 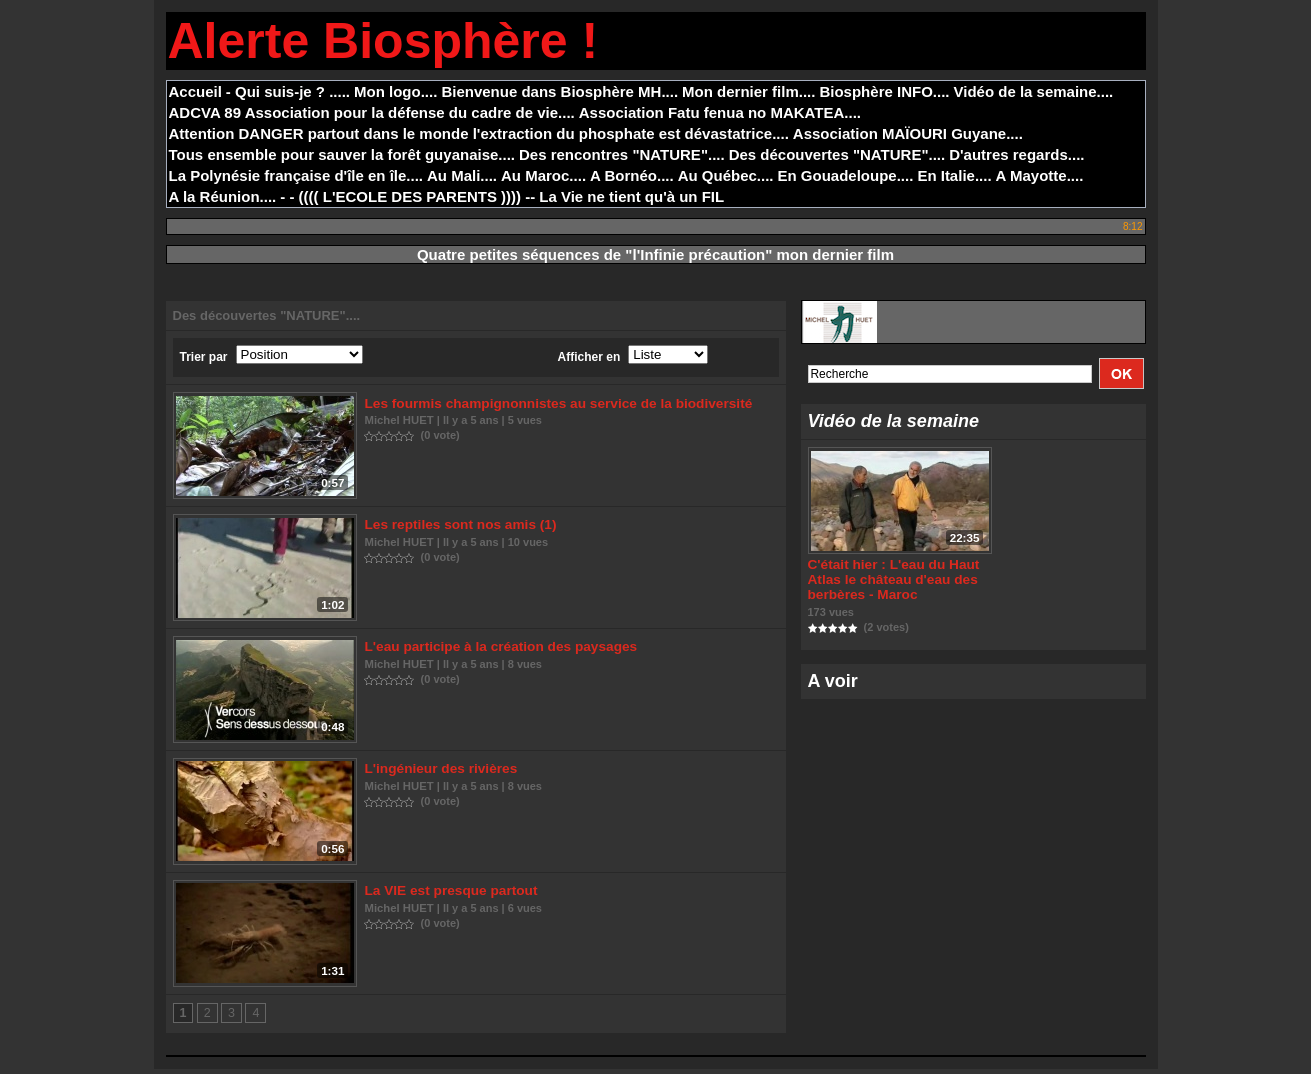 What do you see at coordinates (342, 154) in the screenshot?
I see `Tous ensemble pour sauver la forêt guyanaise....` at bounding box center [342, 154].